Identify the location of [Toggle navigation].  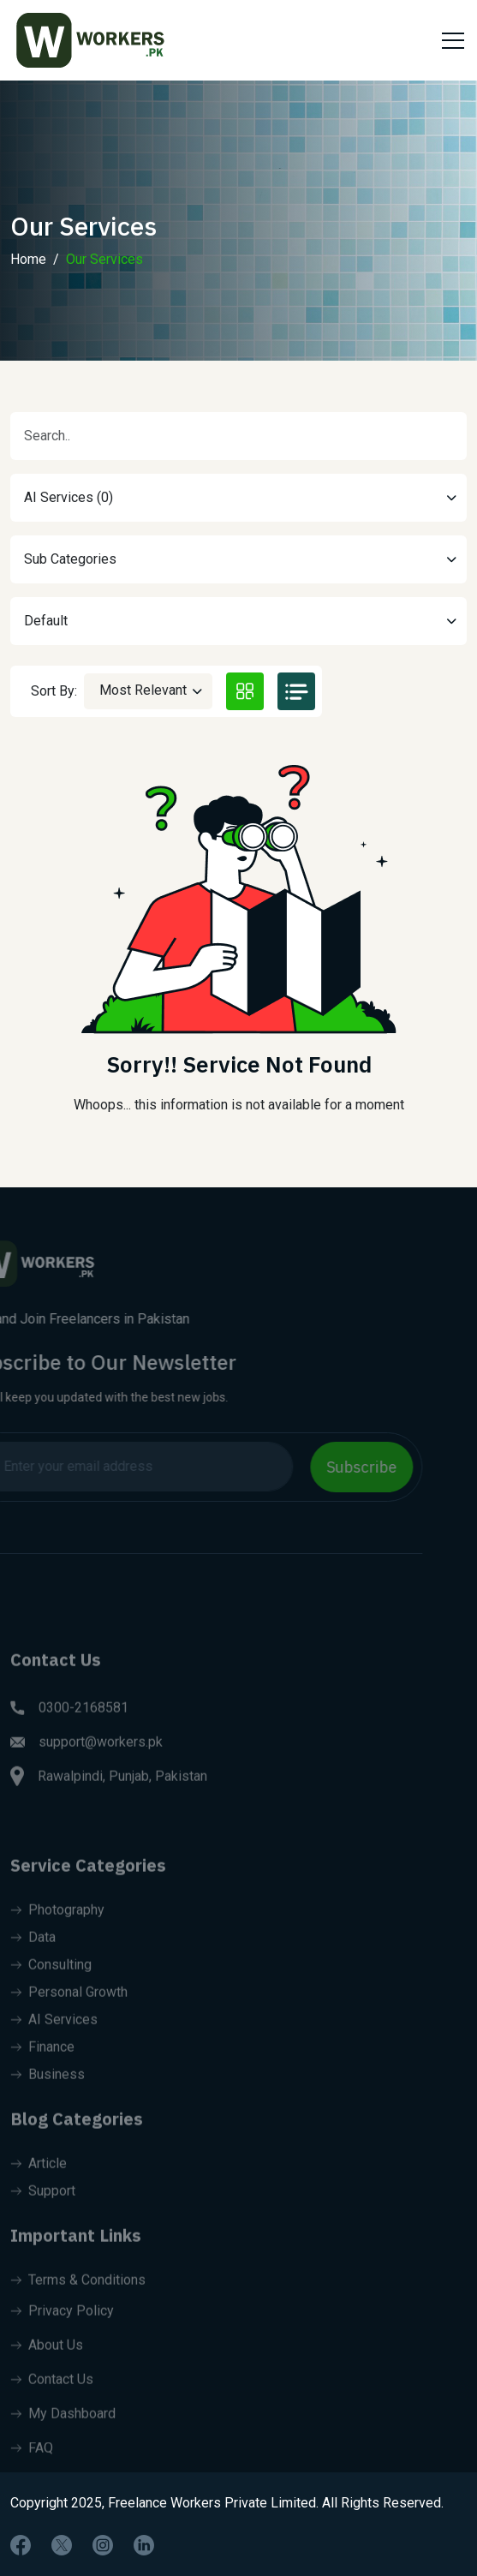
(450, 40).